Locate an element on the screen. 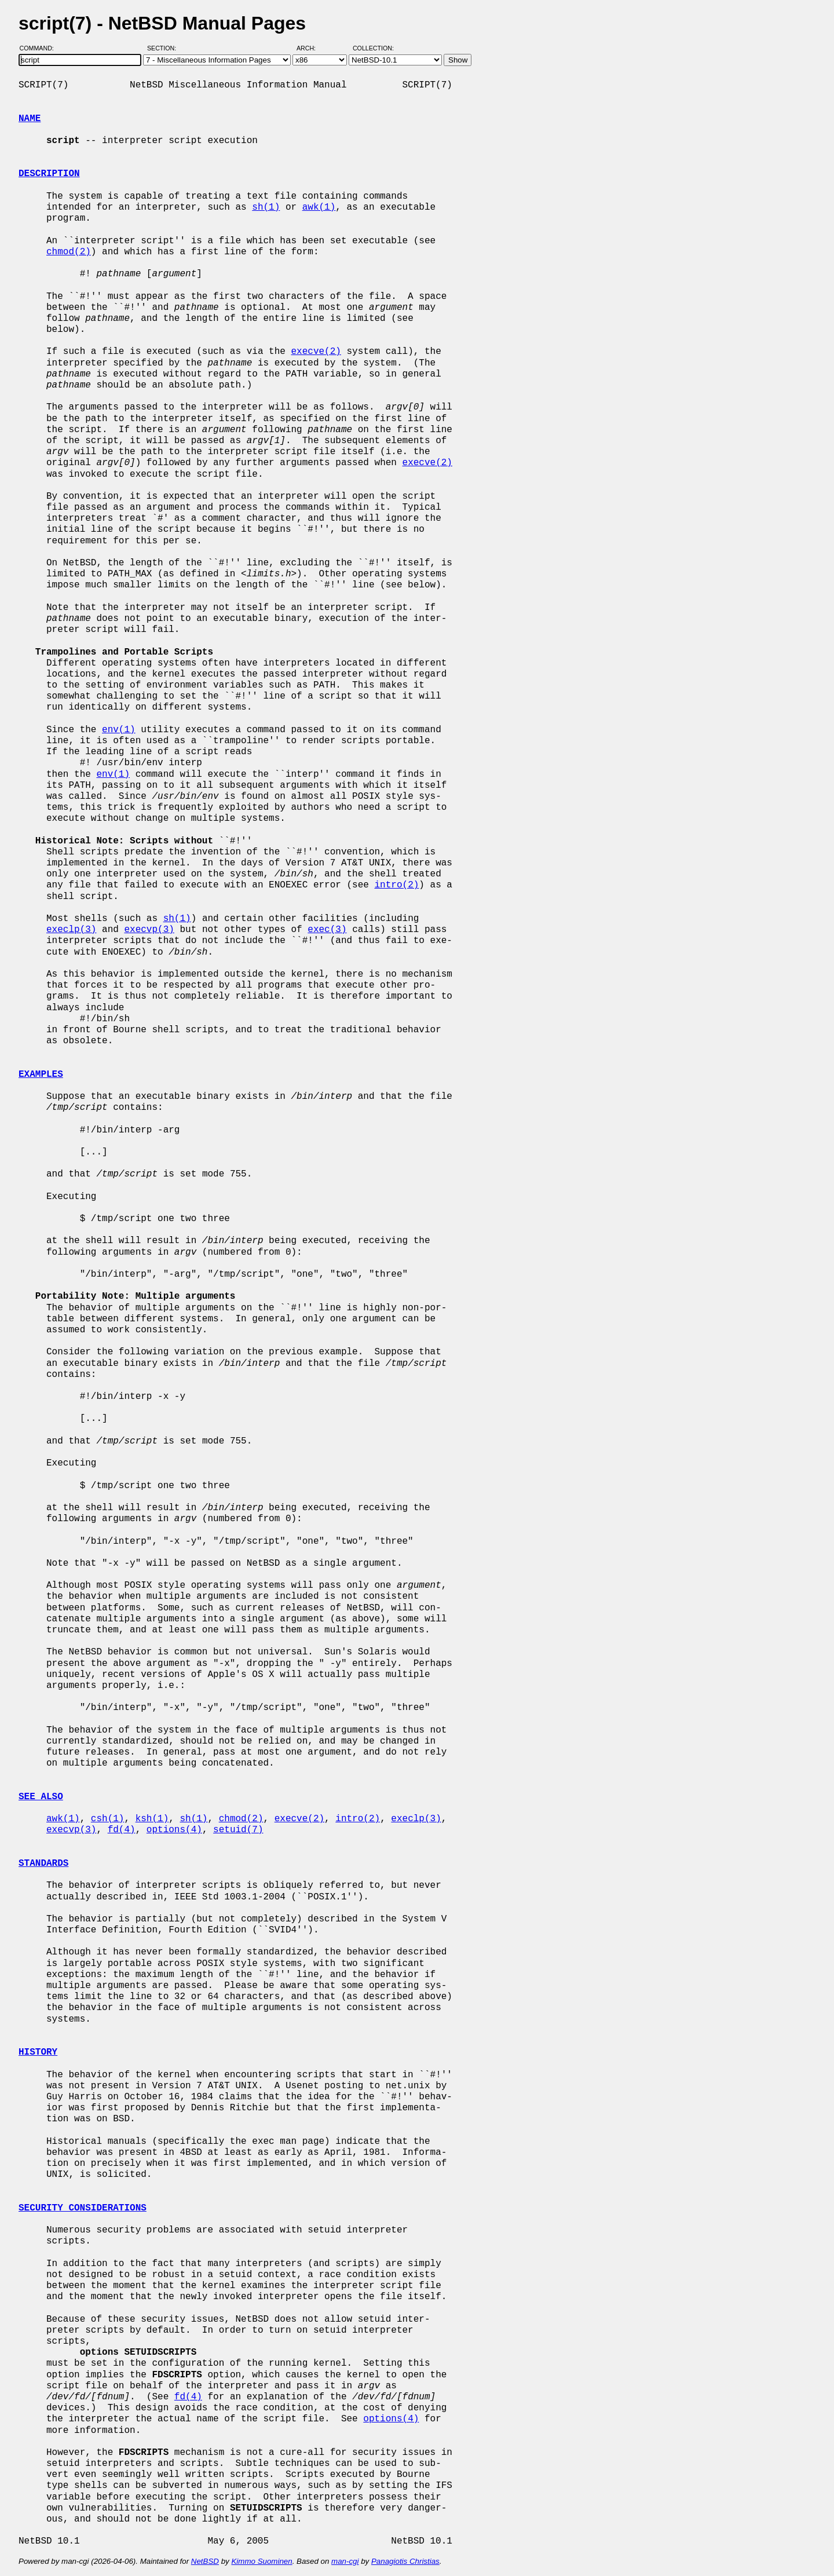  chmod(2) is located at coordinates (68, 252).